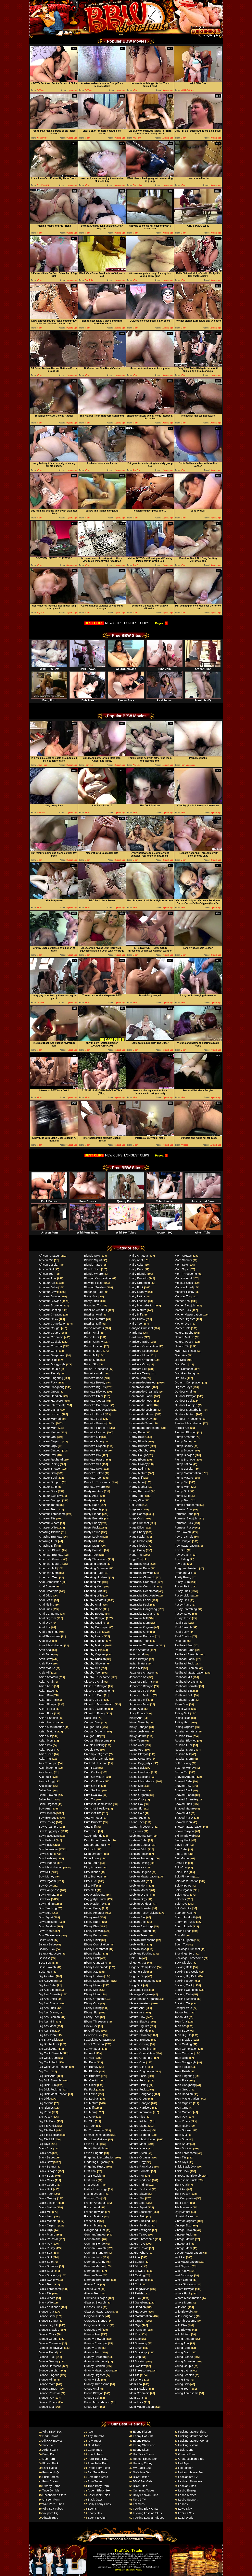 This screenshot has width=252, height=2576. What do you see at coordinates (48, 1921) in the screenshot?
I see `Bbw Stockings` at bounding box center [48, 1921].